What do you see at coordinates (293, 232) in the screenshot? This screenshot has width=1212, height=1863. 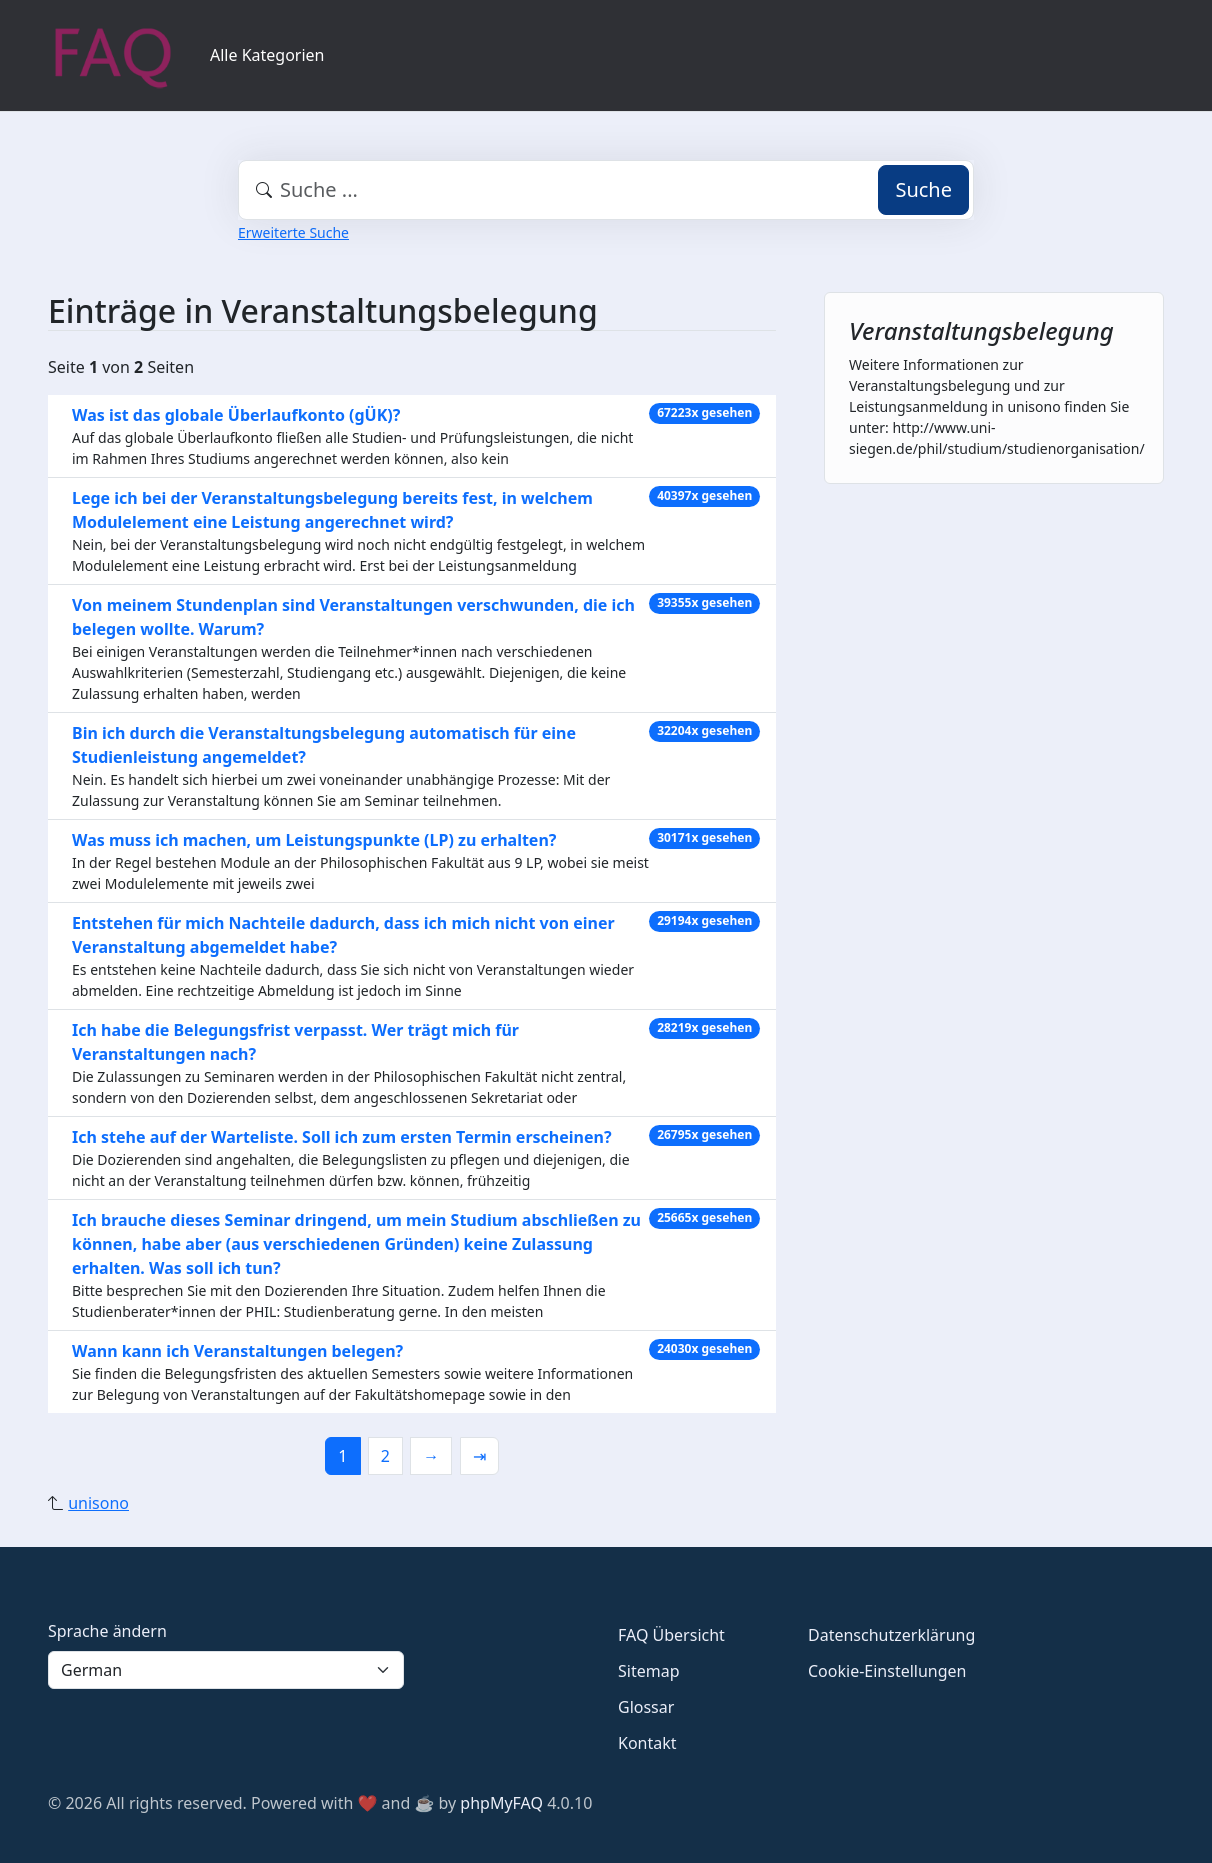 I see `Erweiterte Suche` at bounding box center [293, 232].